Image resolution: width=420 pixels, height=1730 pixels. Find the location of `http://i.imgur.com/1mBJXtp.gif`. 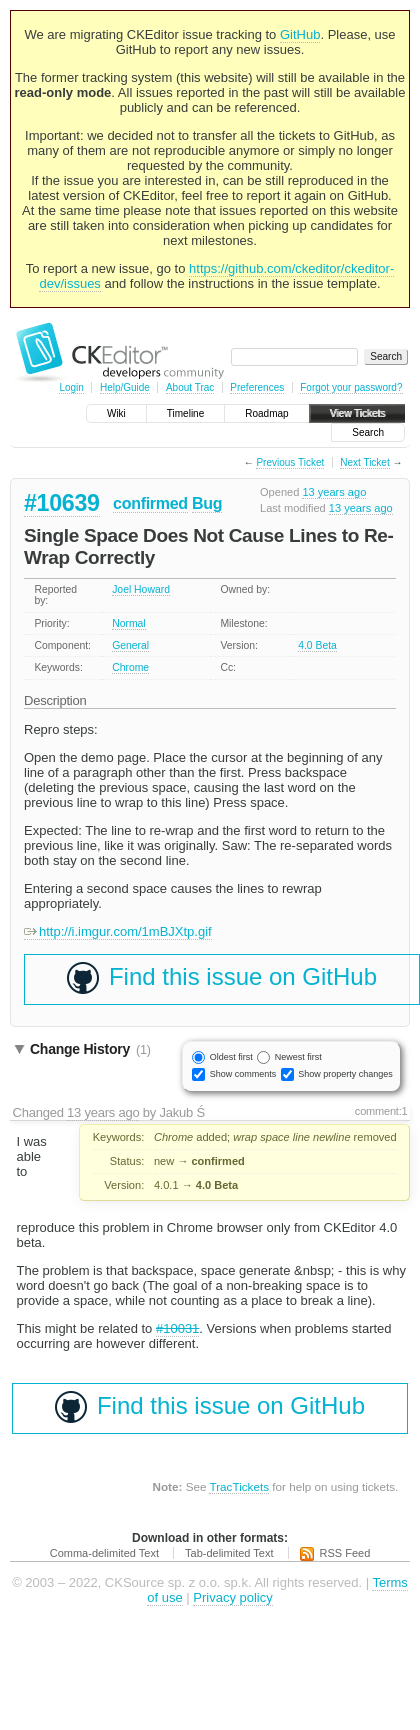

http://i.imgur.com/1mBJXtp.gif is located at coordinates (118, 931).